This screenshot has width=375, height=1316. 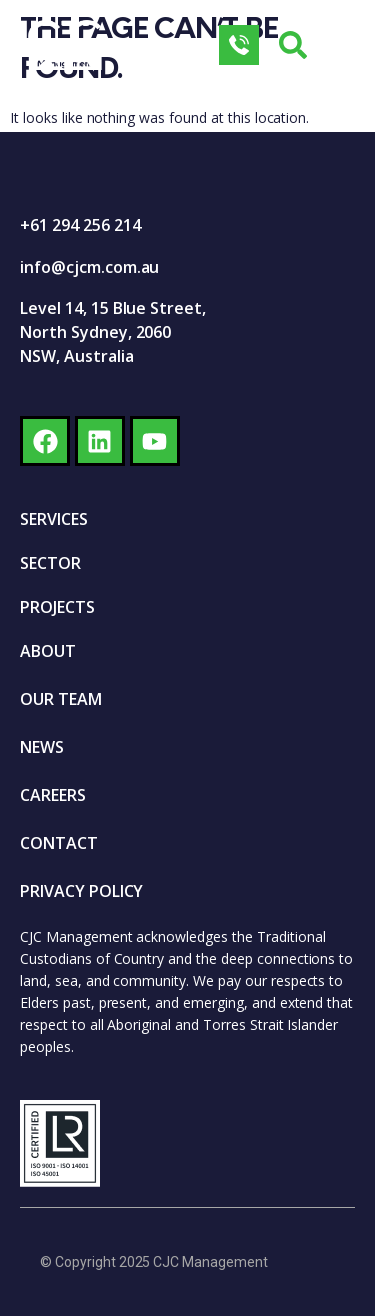 What do you see at coordinates (80, 225) in the screenshot?
I see `+61 294 256 214` at bounding box center [80, 225].